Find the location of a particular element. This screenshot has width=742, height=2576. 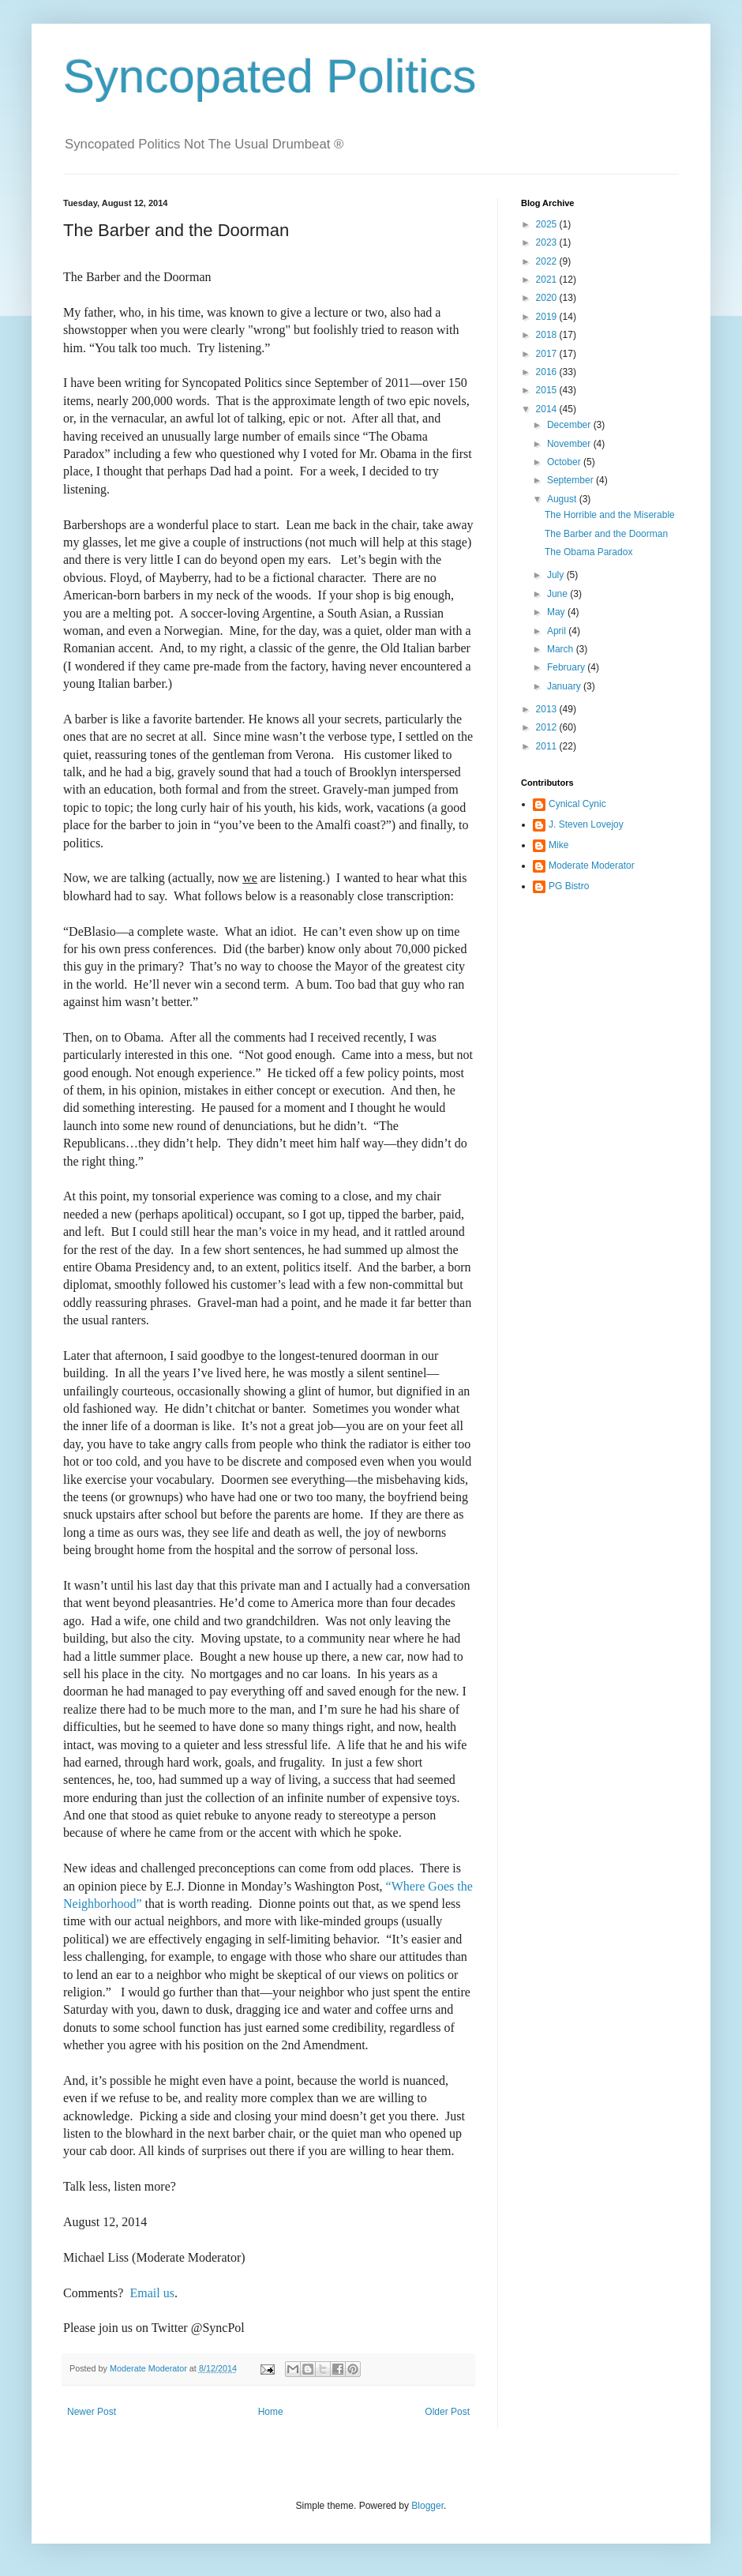

Older Post is located at coordinates (447, 2411).